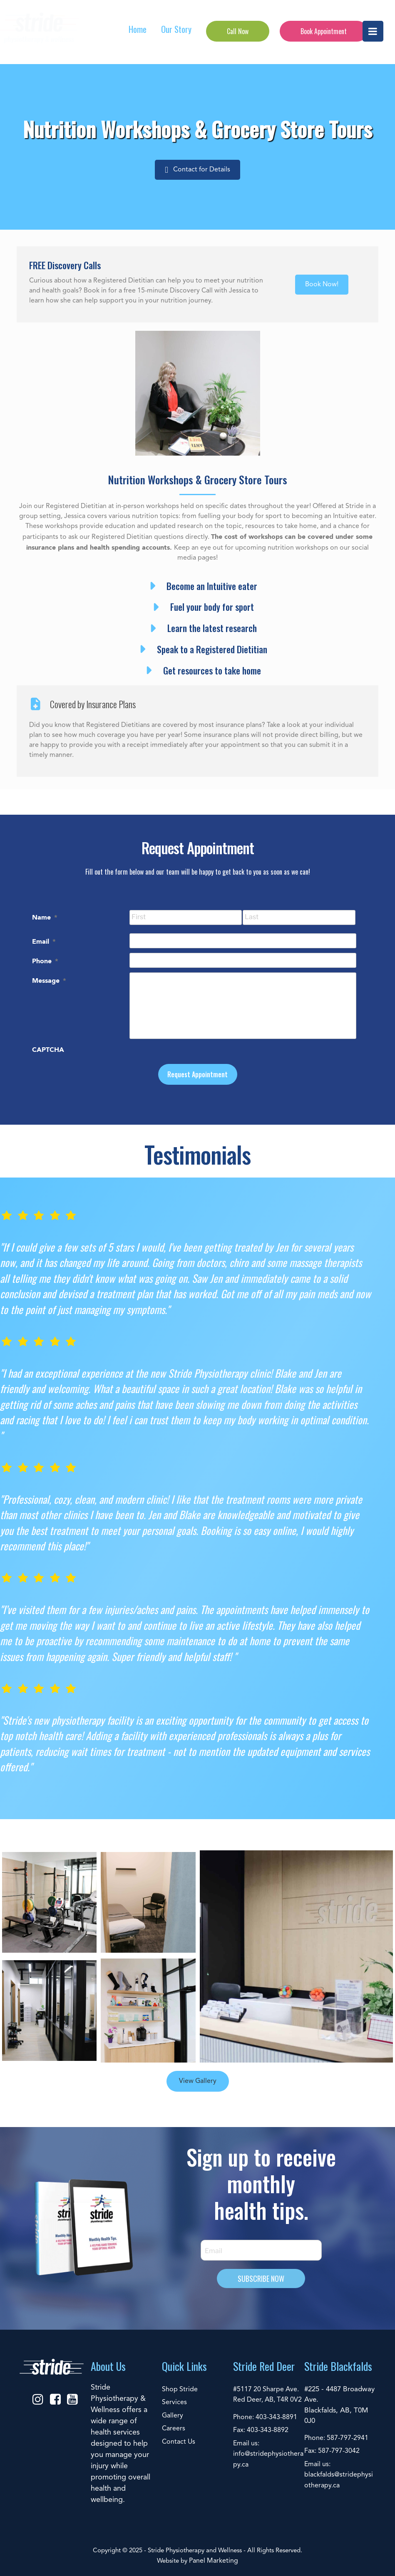 The width and height of the screenshot is (395, 2576). Describe the element at coordinates (45, 961) in the screenshot. I see `Phone` at that location.